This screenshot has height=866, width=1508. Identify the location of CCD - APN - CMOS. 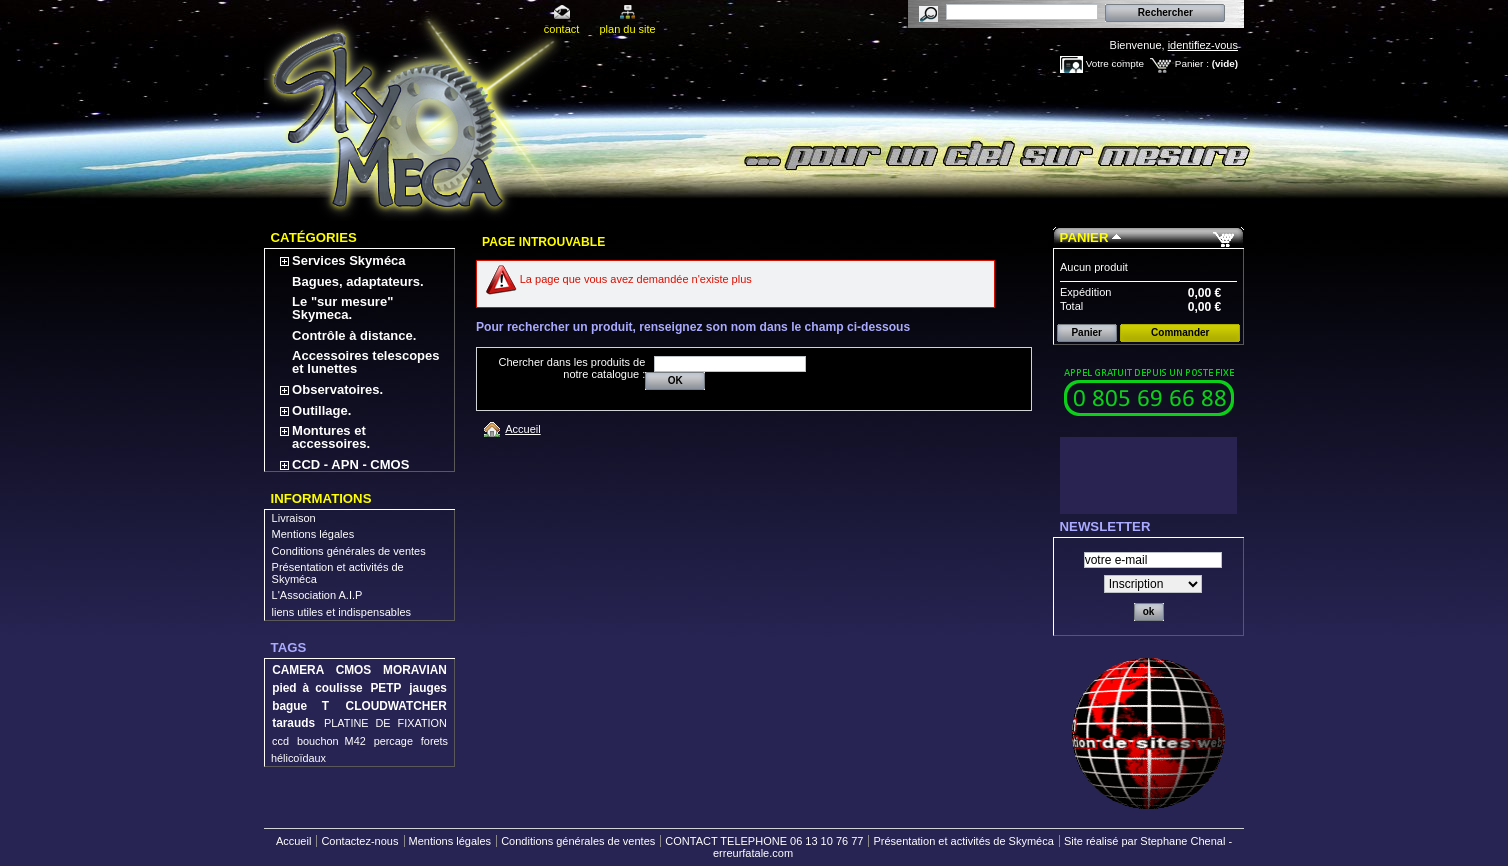
(350, 464).